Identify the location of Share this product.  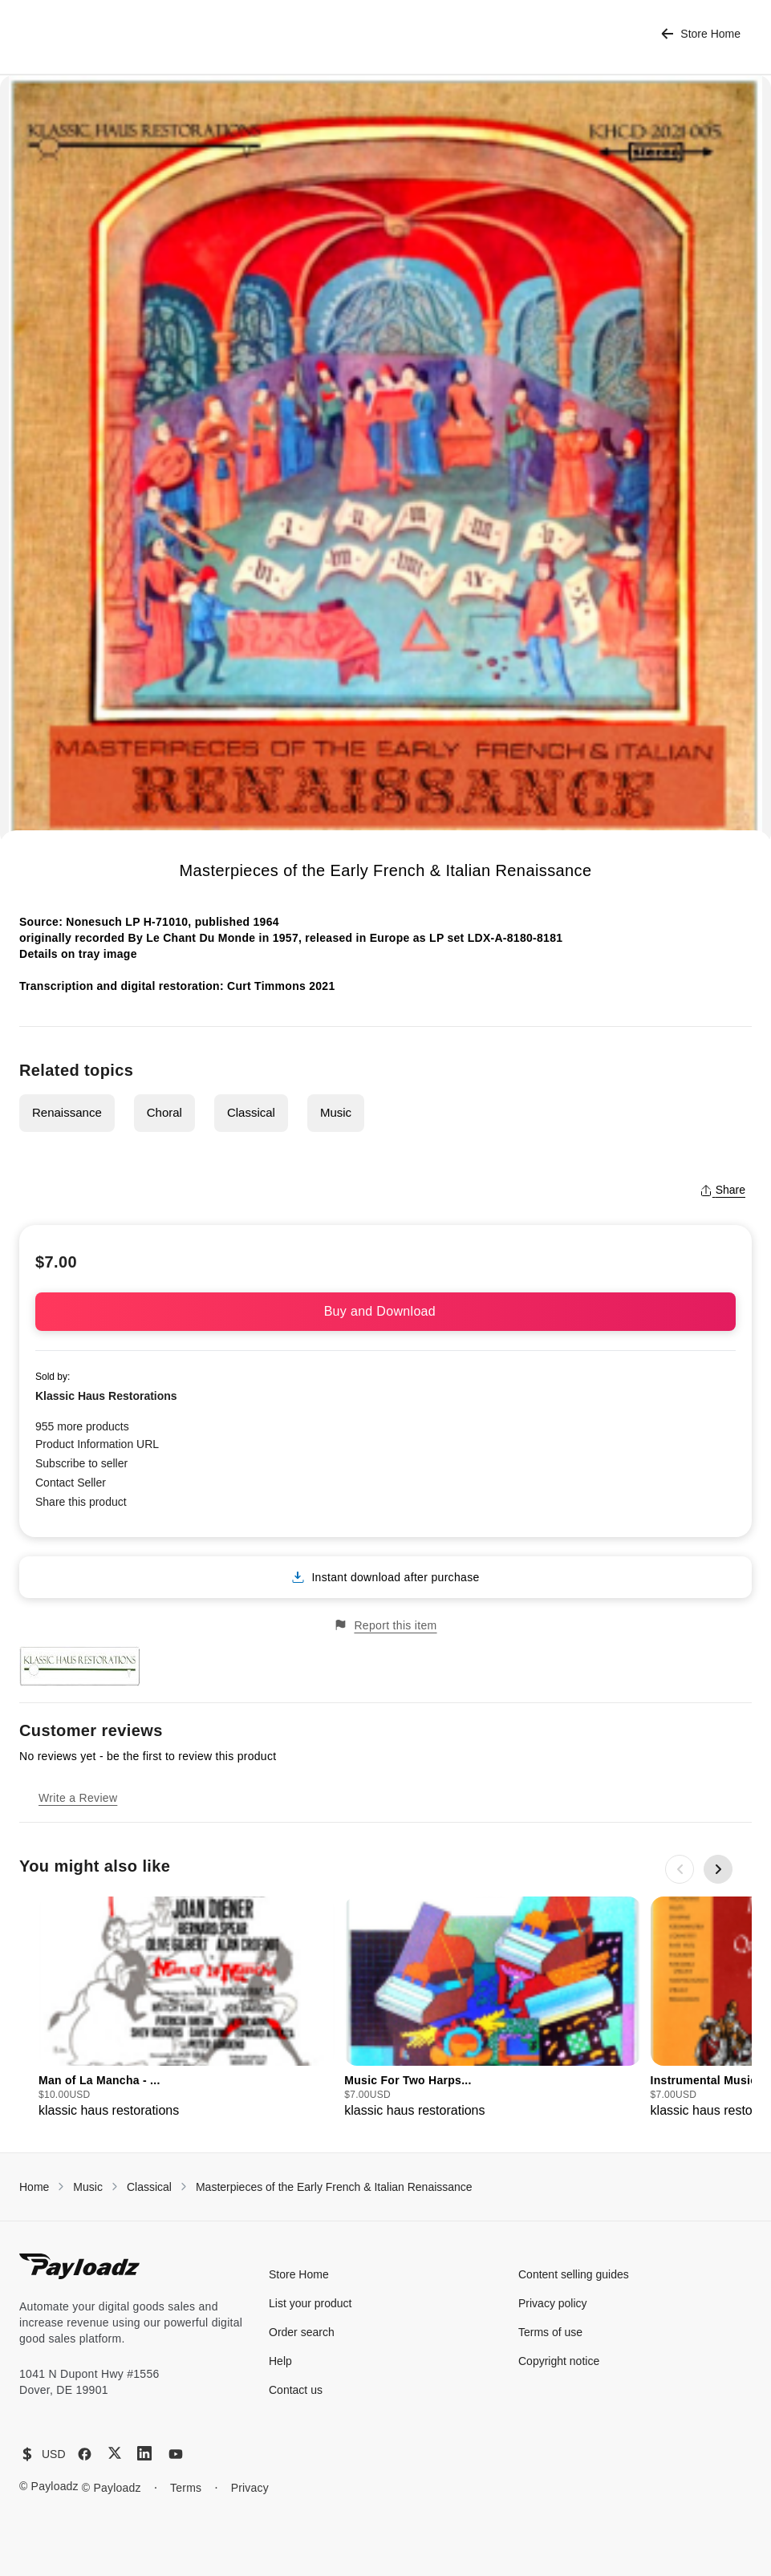
(81, 1501).